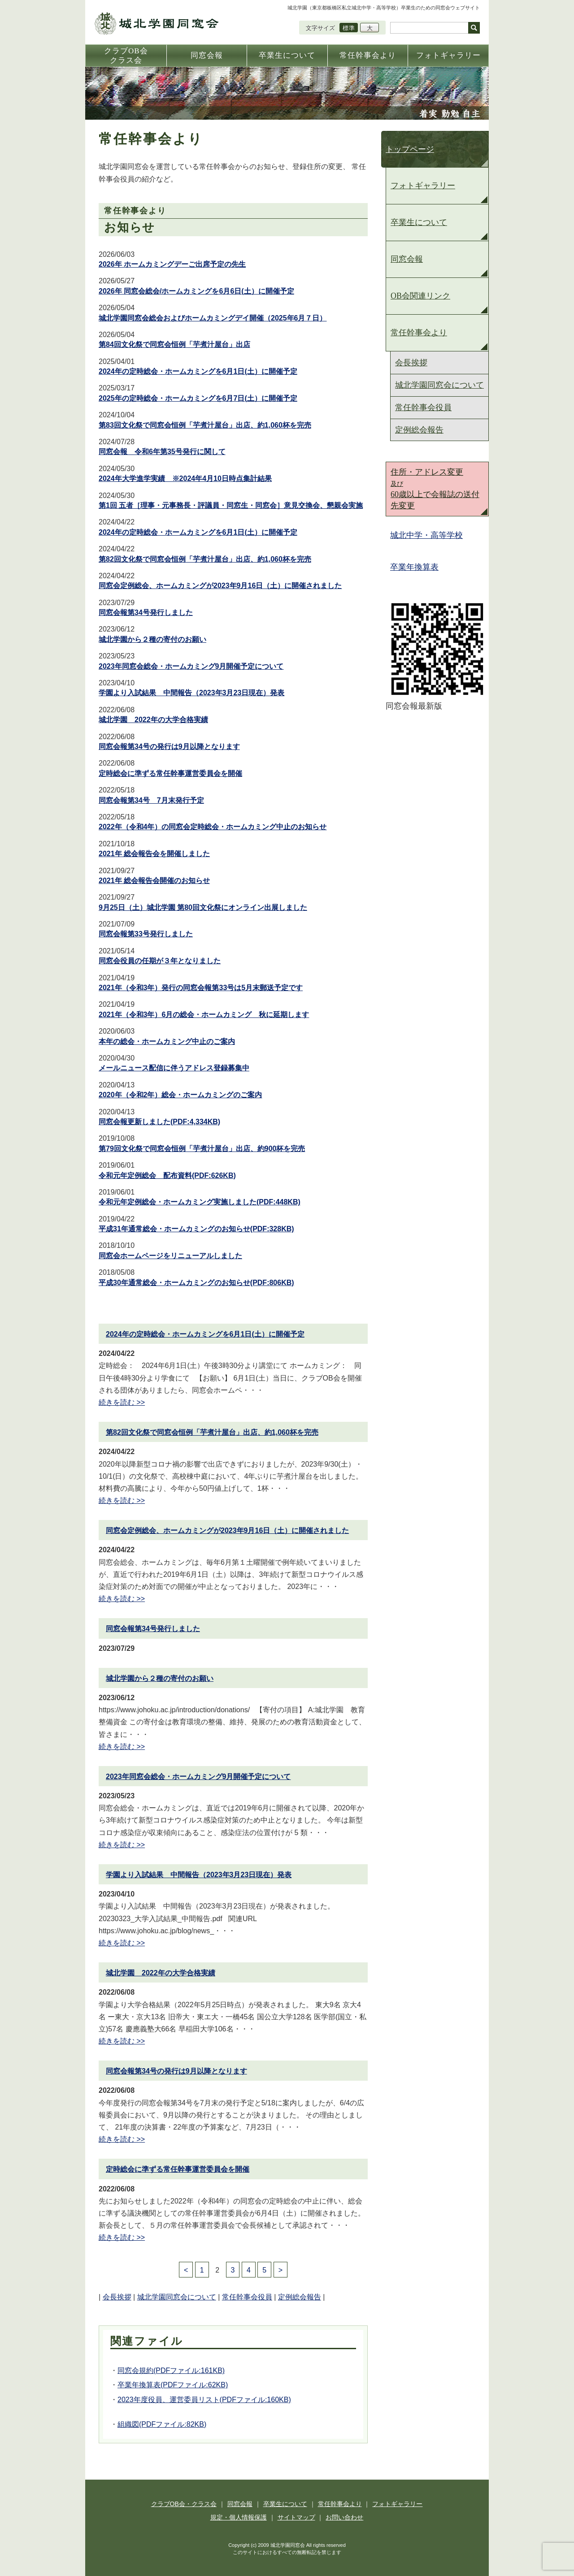 The height and width of the screenshot is (2576, 574). Describe the element at coordinates (170, 1256) in the screenshot. I see `同窓会ホームページをリニューアルしました` at that location.